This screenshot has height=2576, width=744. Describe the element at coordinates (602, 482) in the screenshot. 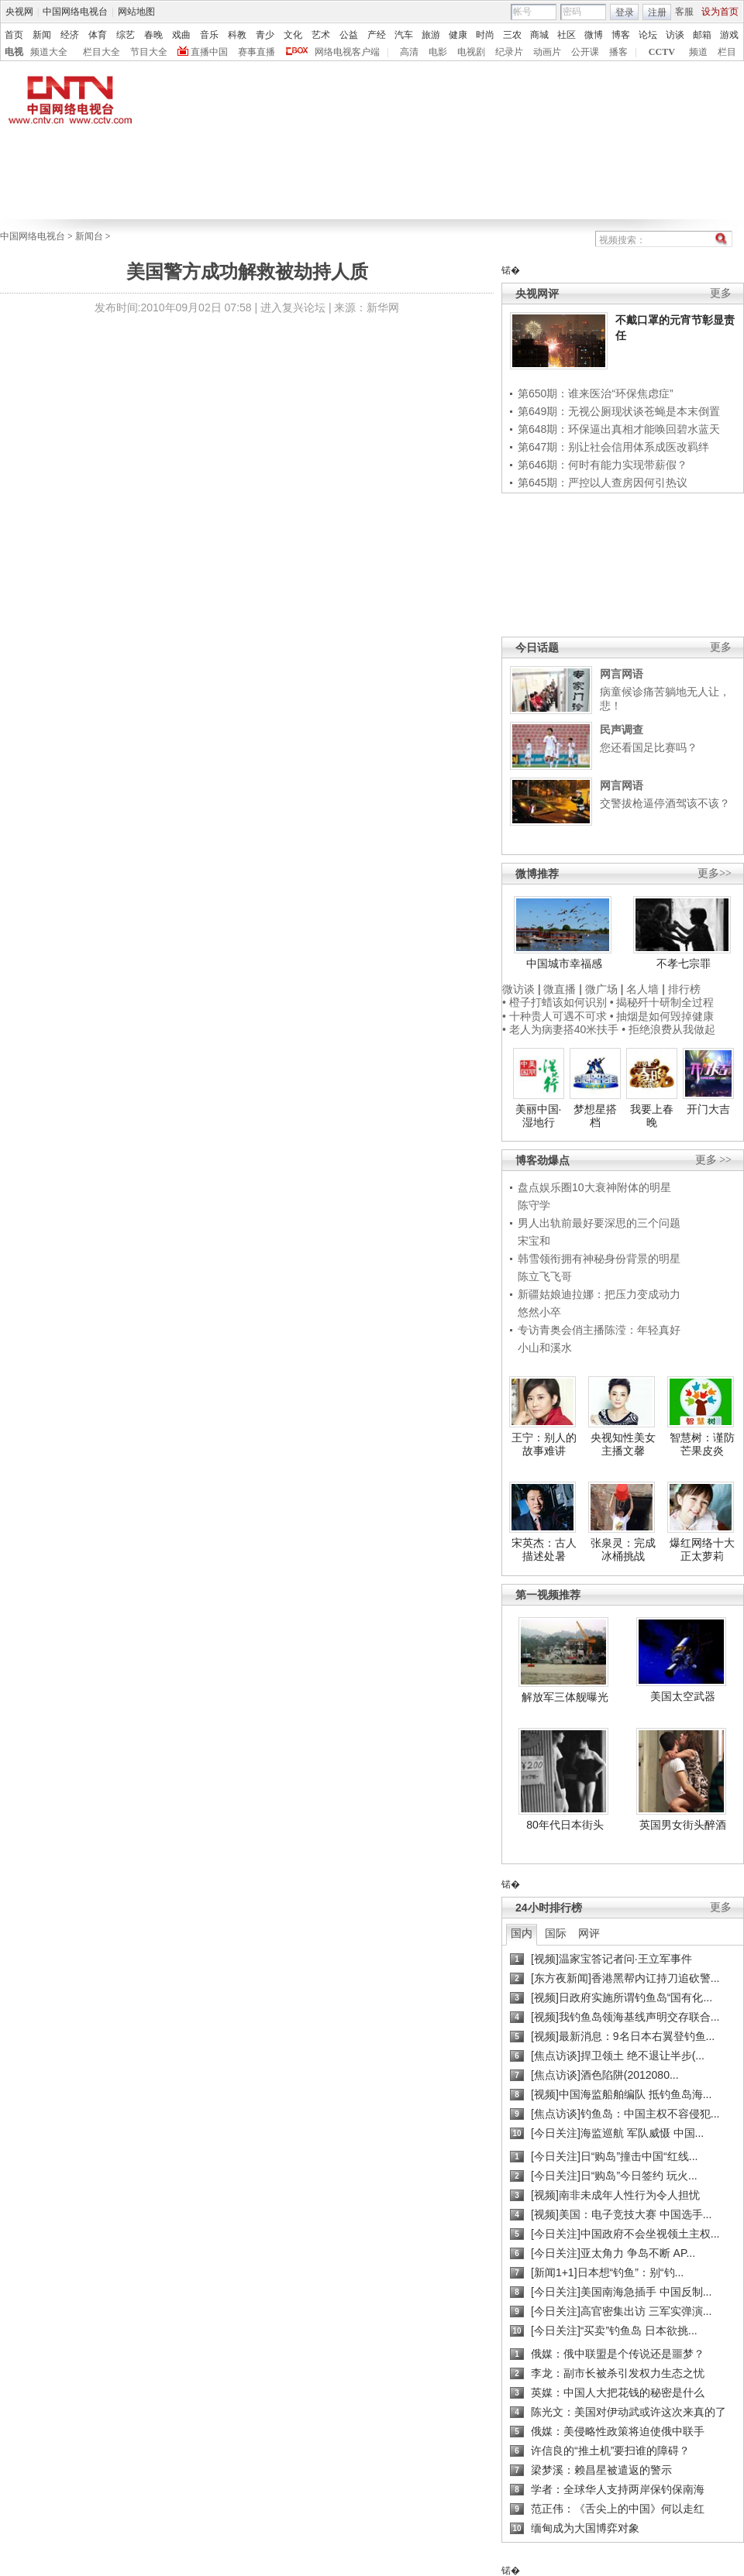

I see `第645期：严控以人查房因何引热议` at that location.